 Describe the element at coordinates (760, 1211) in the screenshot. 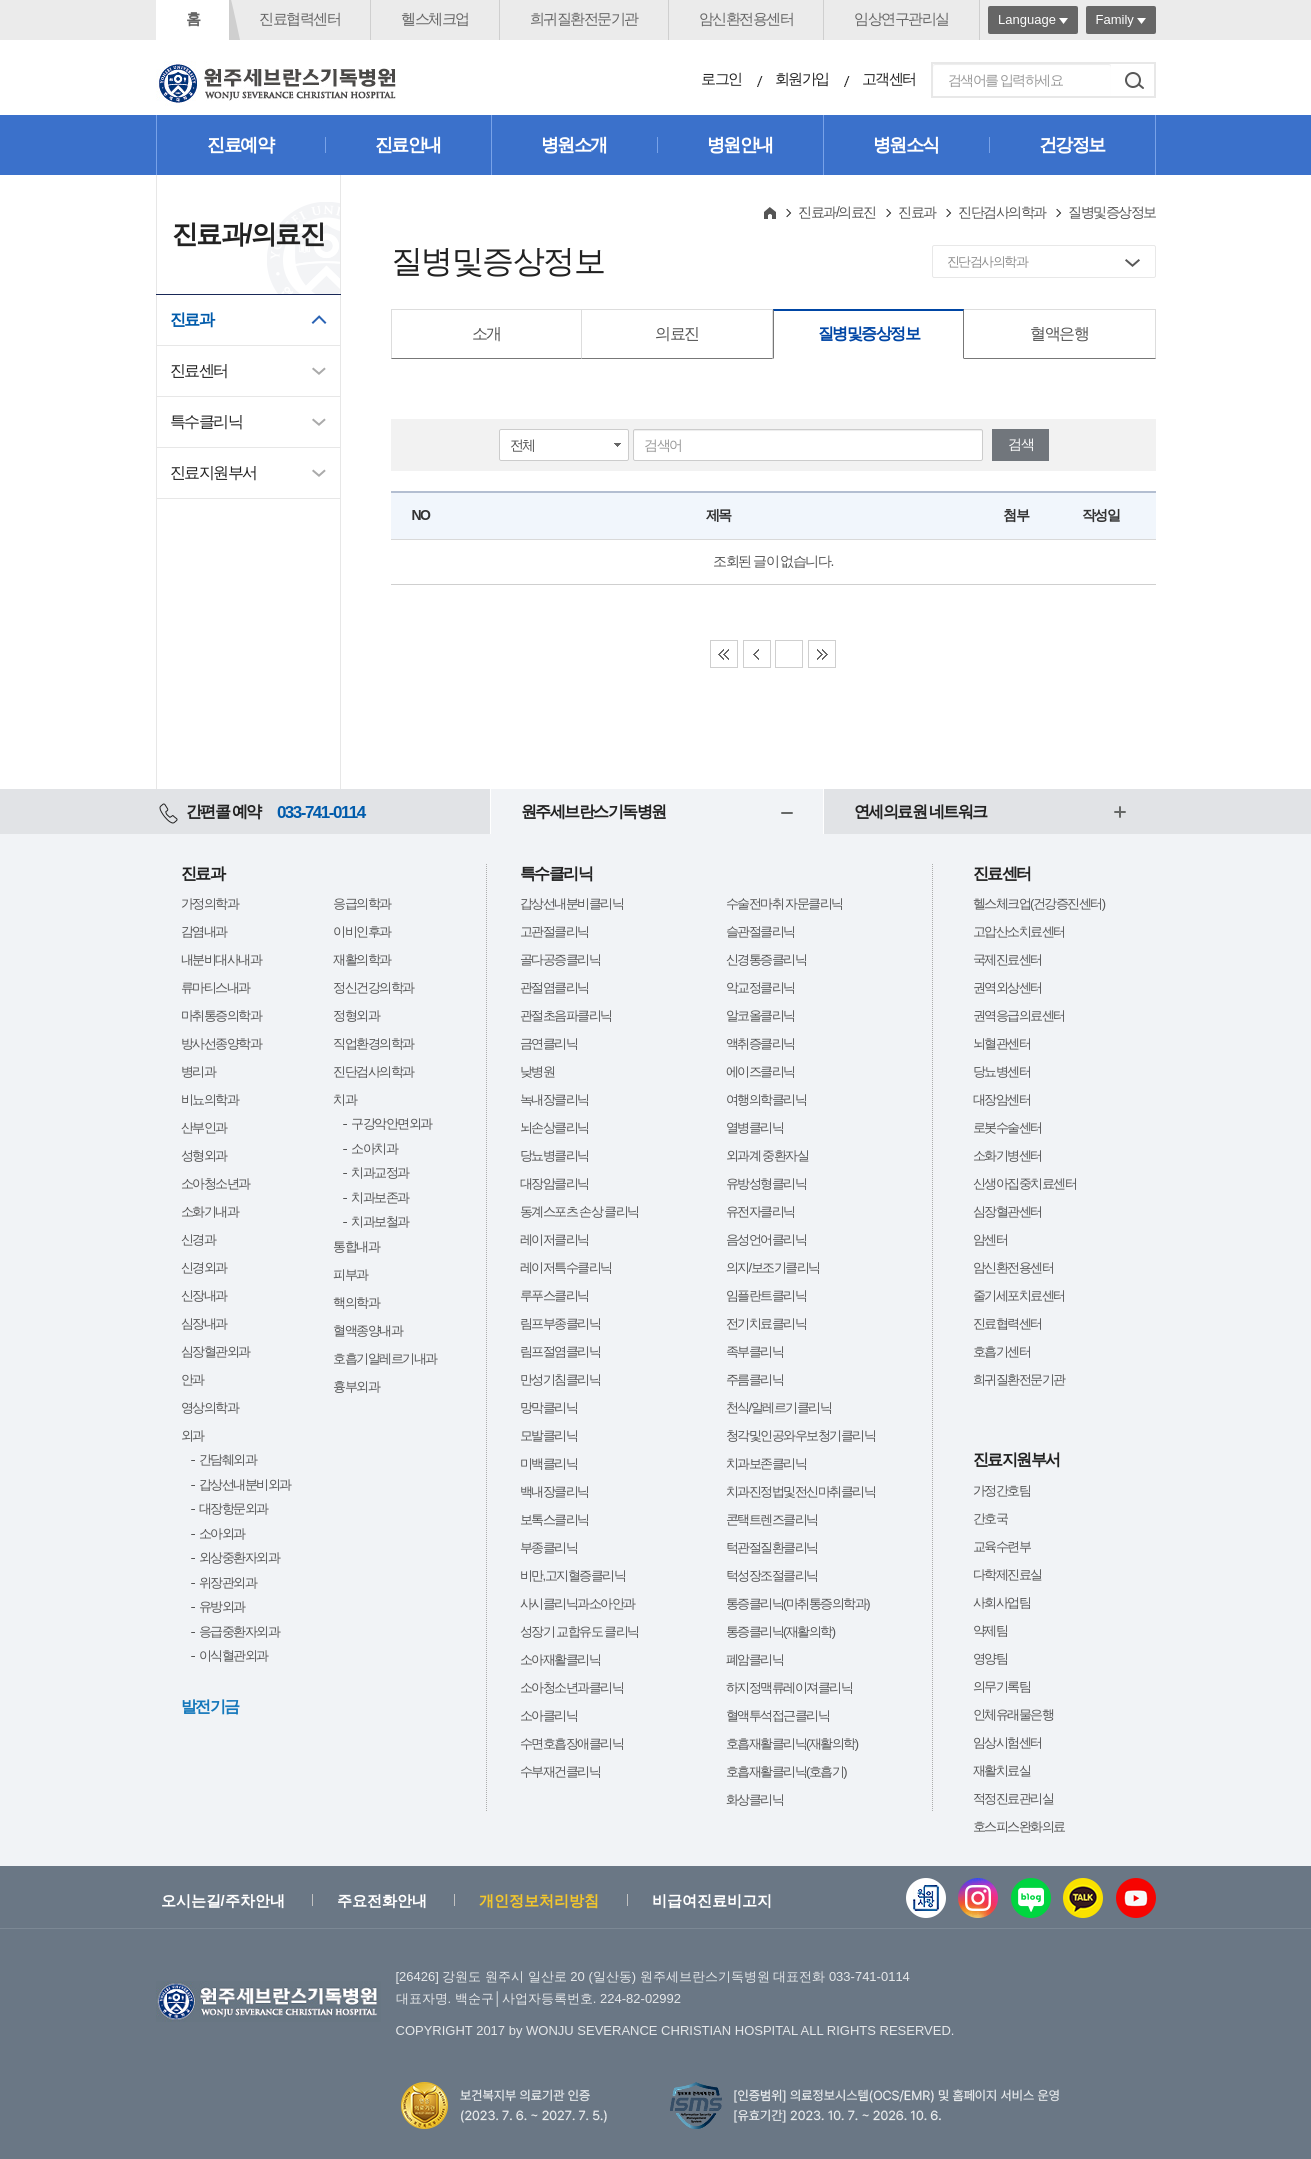

I see `유전자클리닉` at that location.